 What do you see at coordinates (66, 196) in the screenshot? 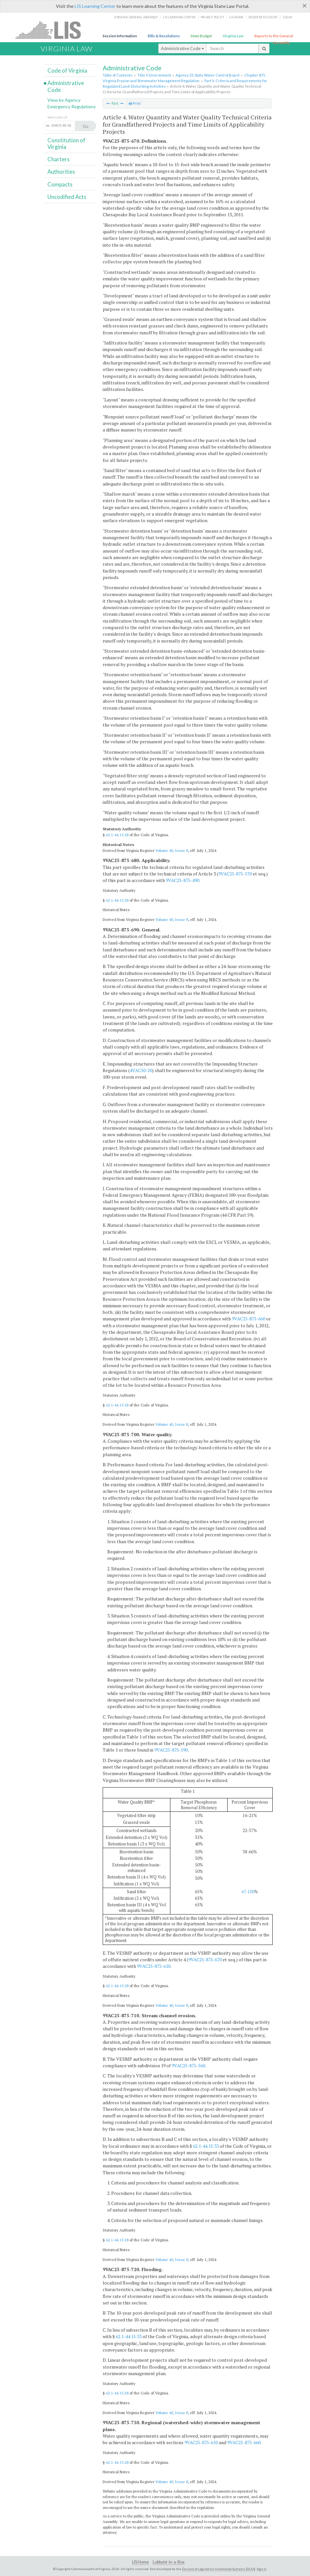
I see `Uncodified Acts` at bounding box center [66, 196].